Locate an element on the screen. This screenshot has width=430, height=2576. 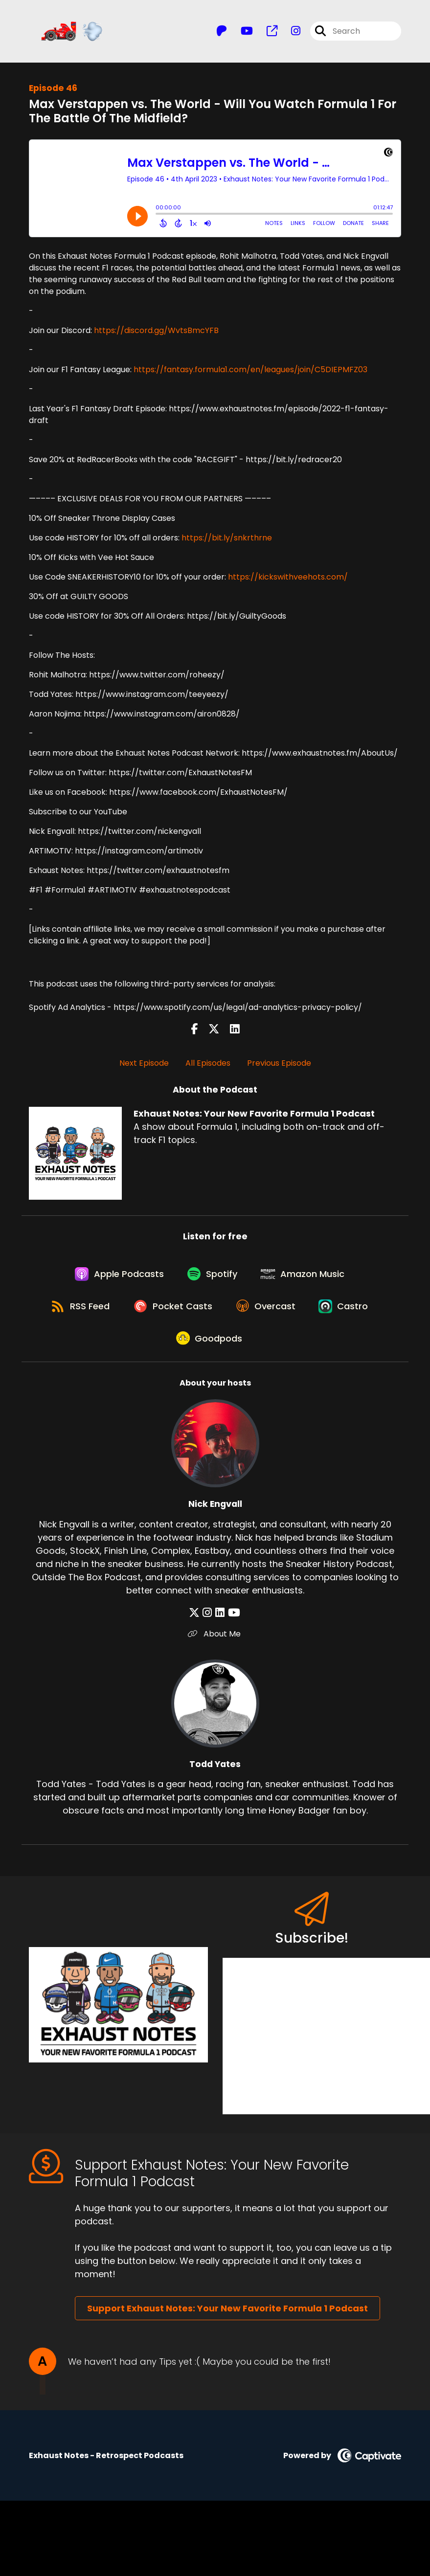
All Episodes is located at coordinates (207, 1064).